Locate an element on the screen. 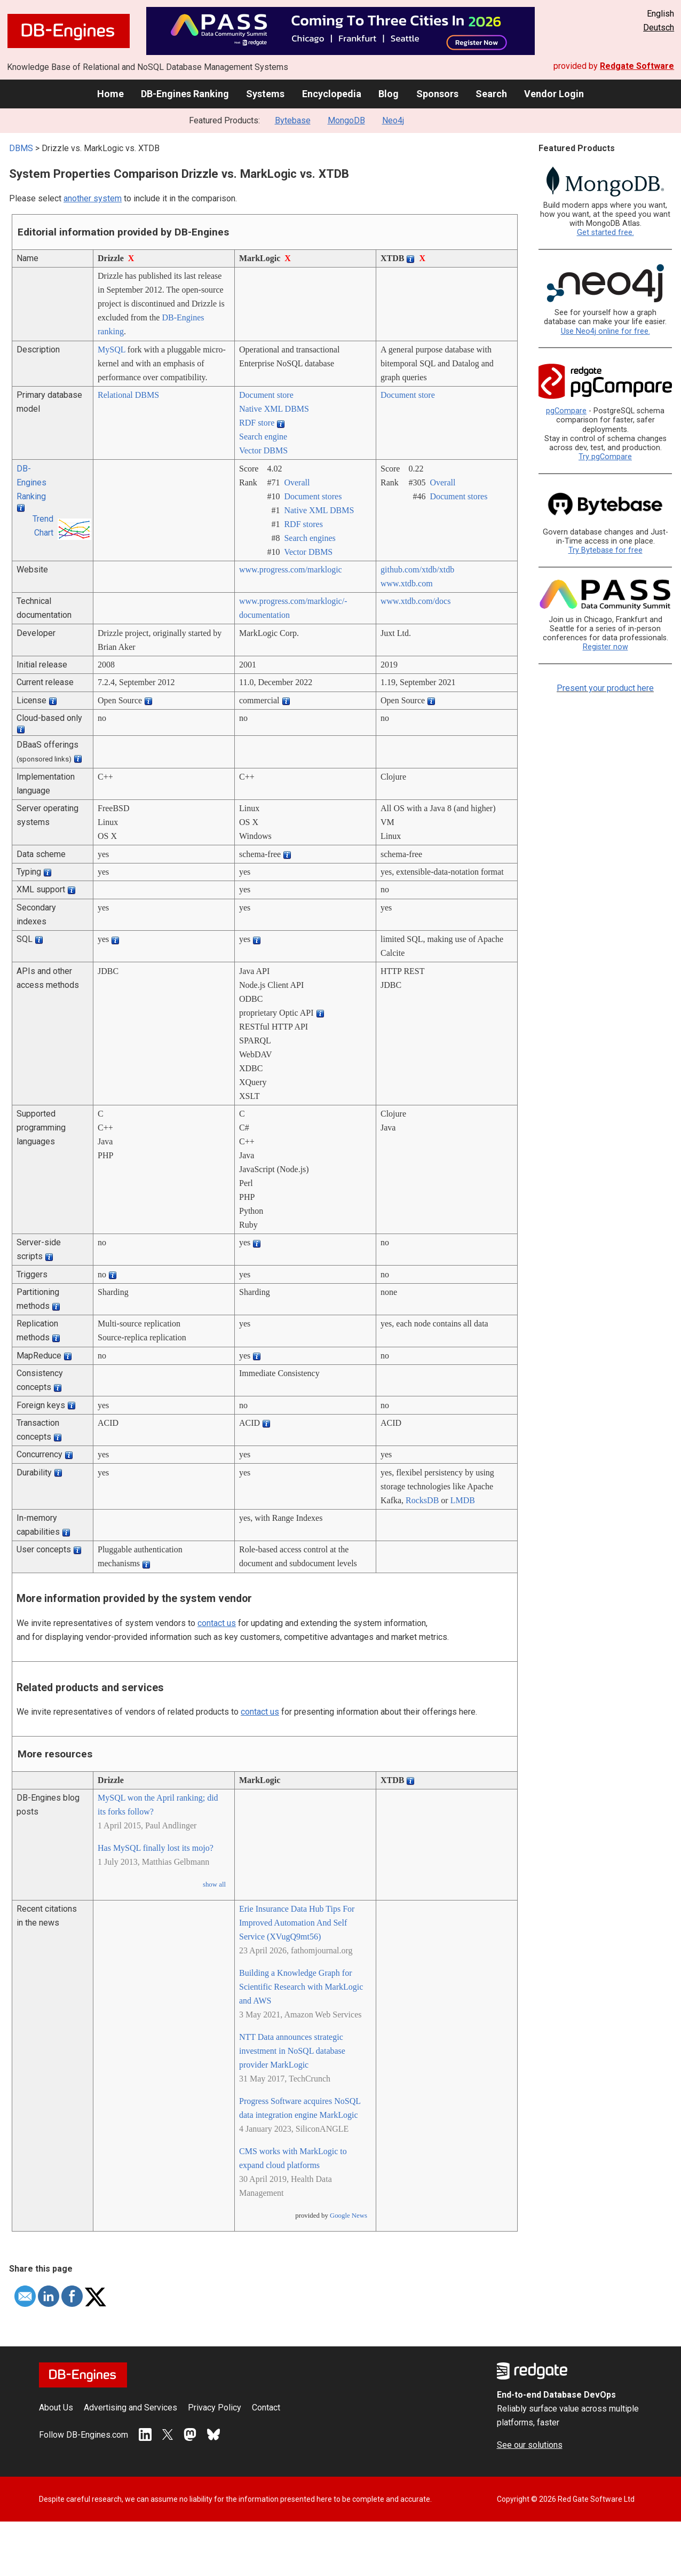 The image size is (681, 2576). Native XML DBMS is located at coordinates (274, 408).